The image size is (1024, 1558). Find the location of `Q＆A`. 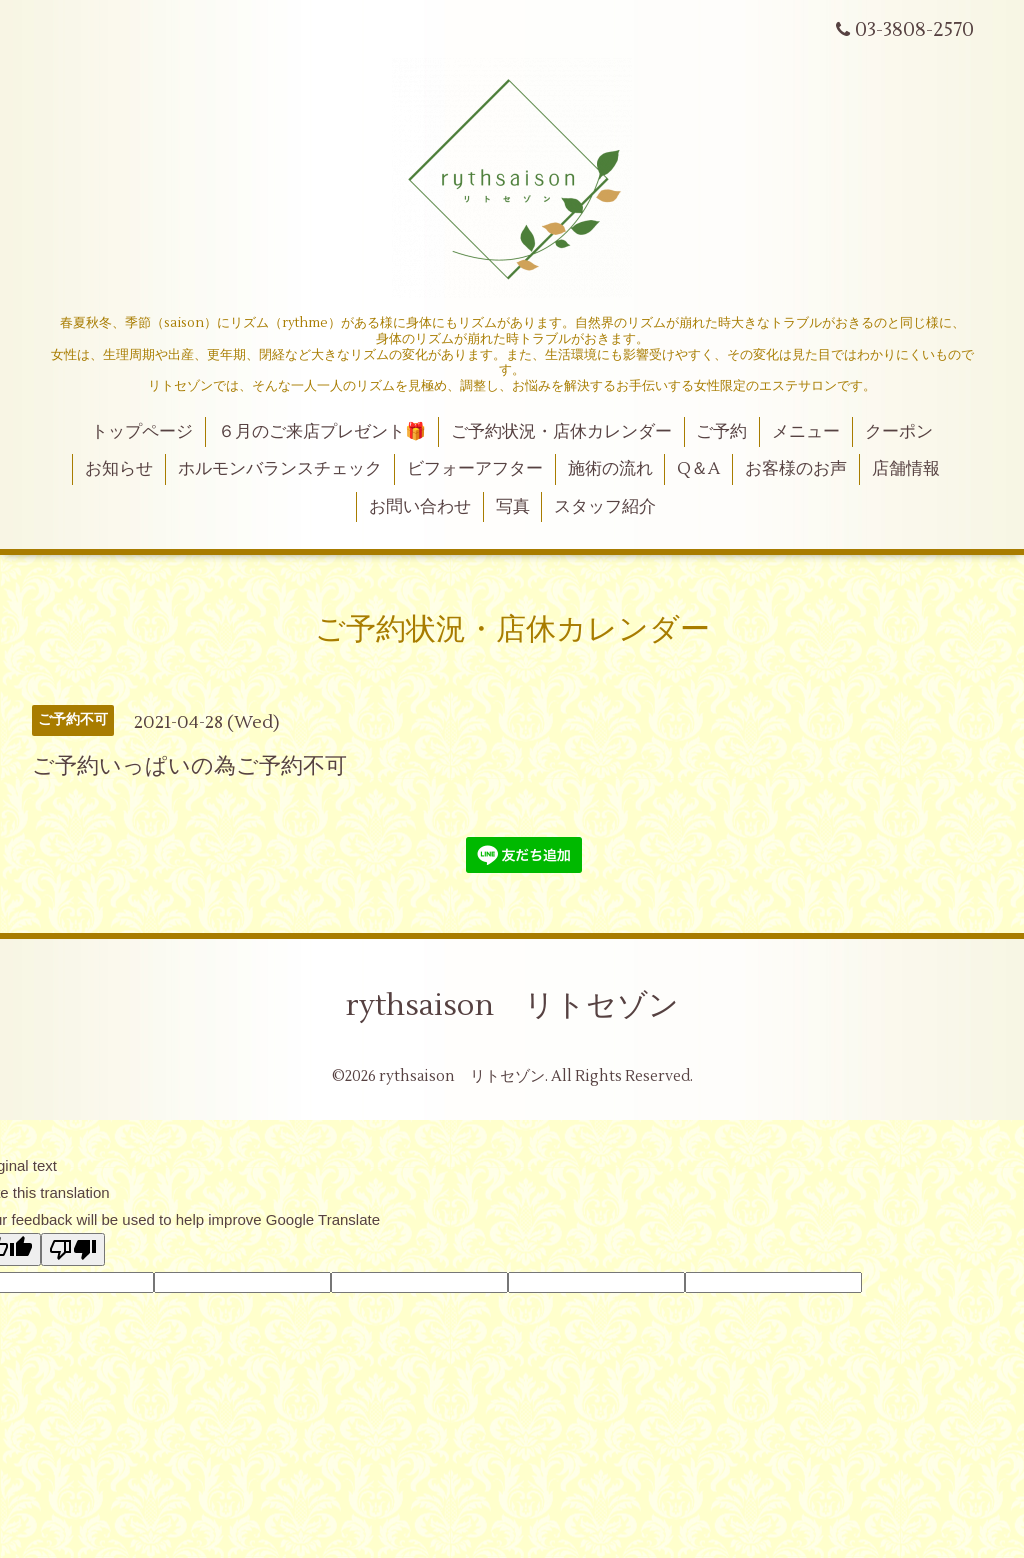

Q＆A is located at coordinates (698, 469).